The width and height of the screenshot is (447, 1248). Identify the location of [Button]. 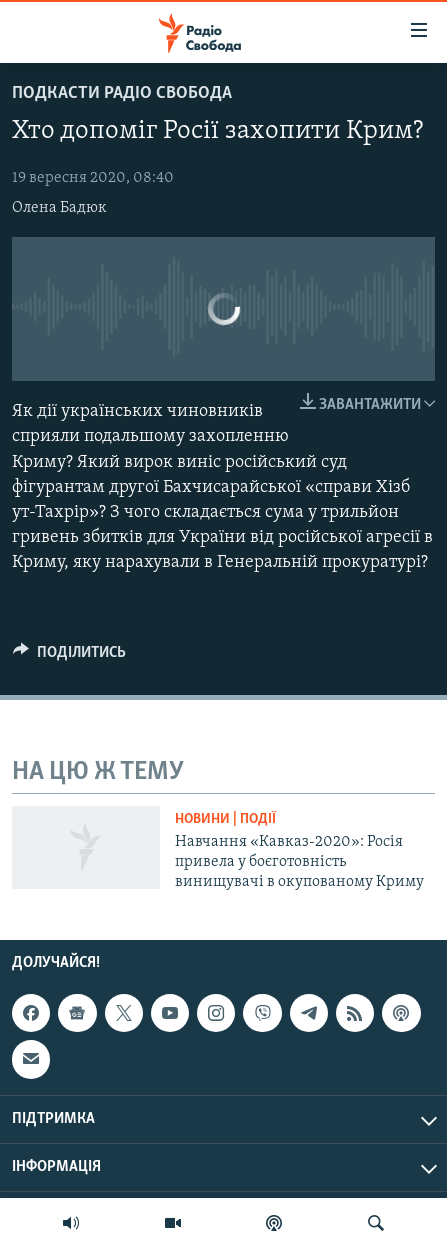
(69, 657).